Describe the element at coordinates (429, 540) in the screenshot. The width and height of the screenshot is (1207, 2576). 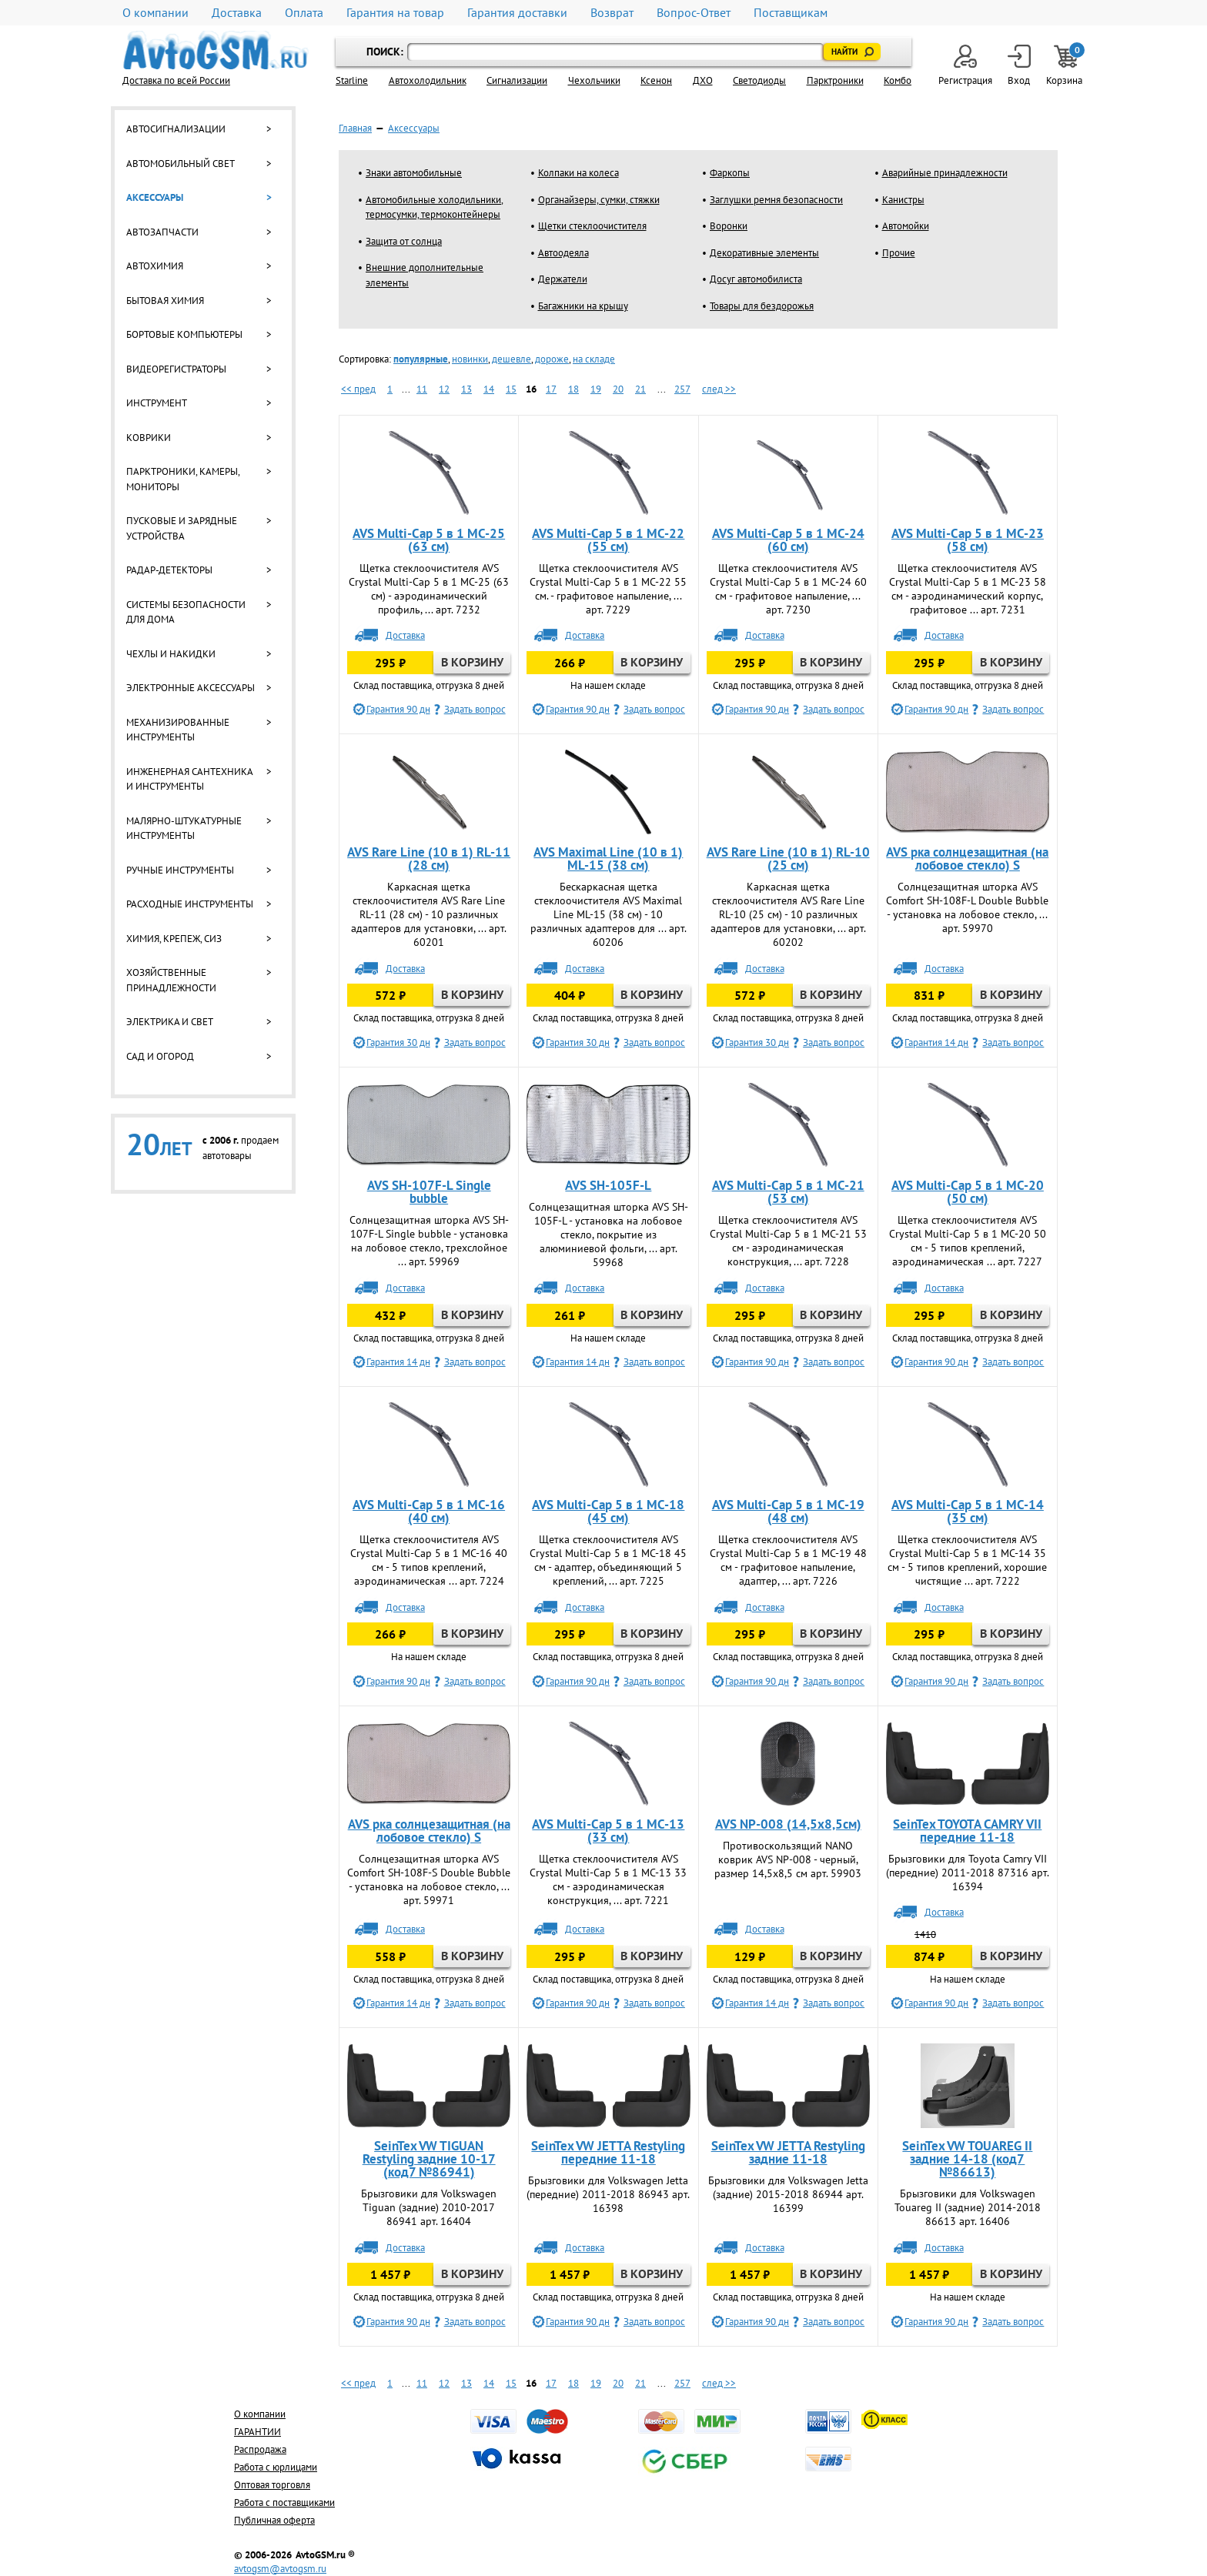
I see `AVS Multi-Cap 5 в 1 MC-25 (63 см)` at that location.